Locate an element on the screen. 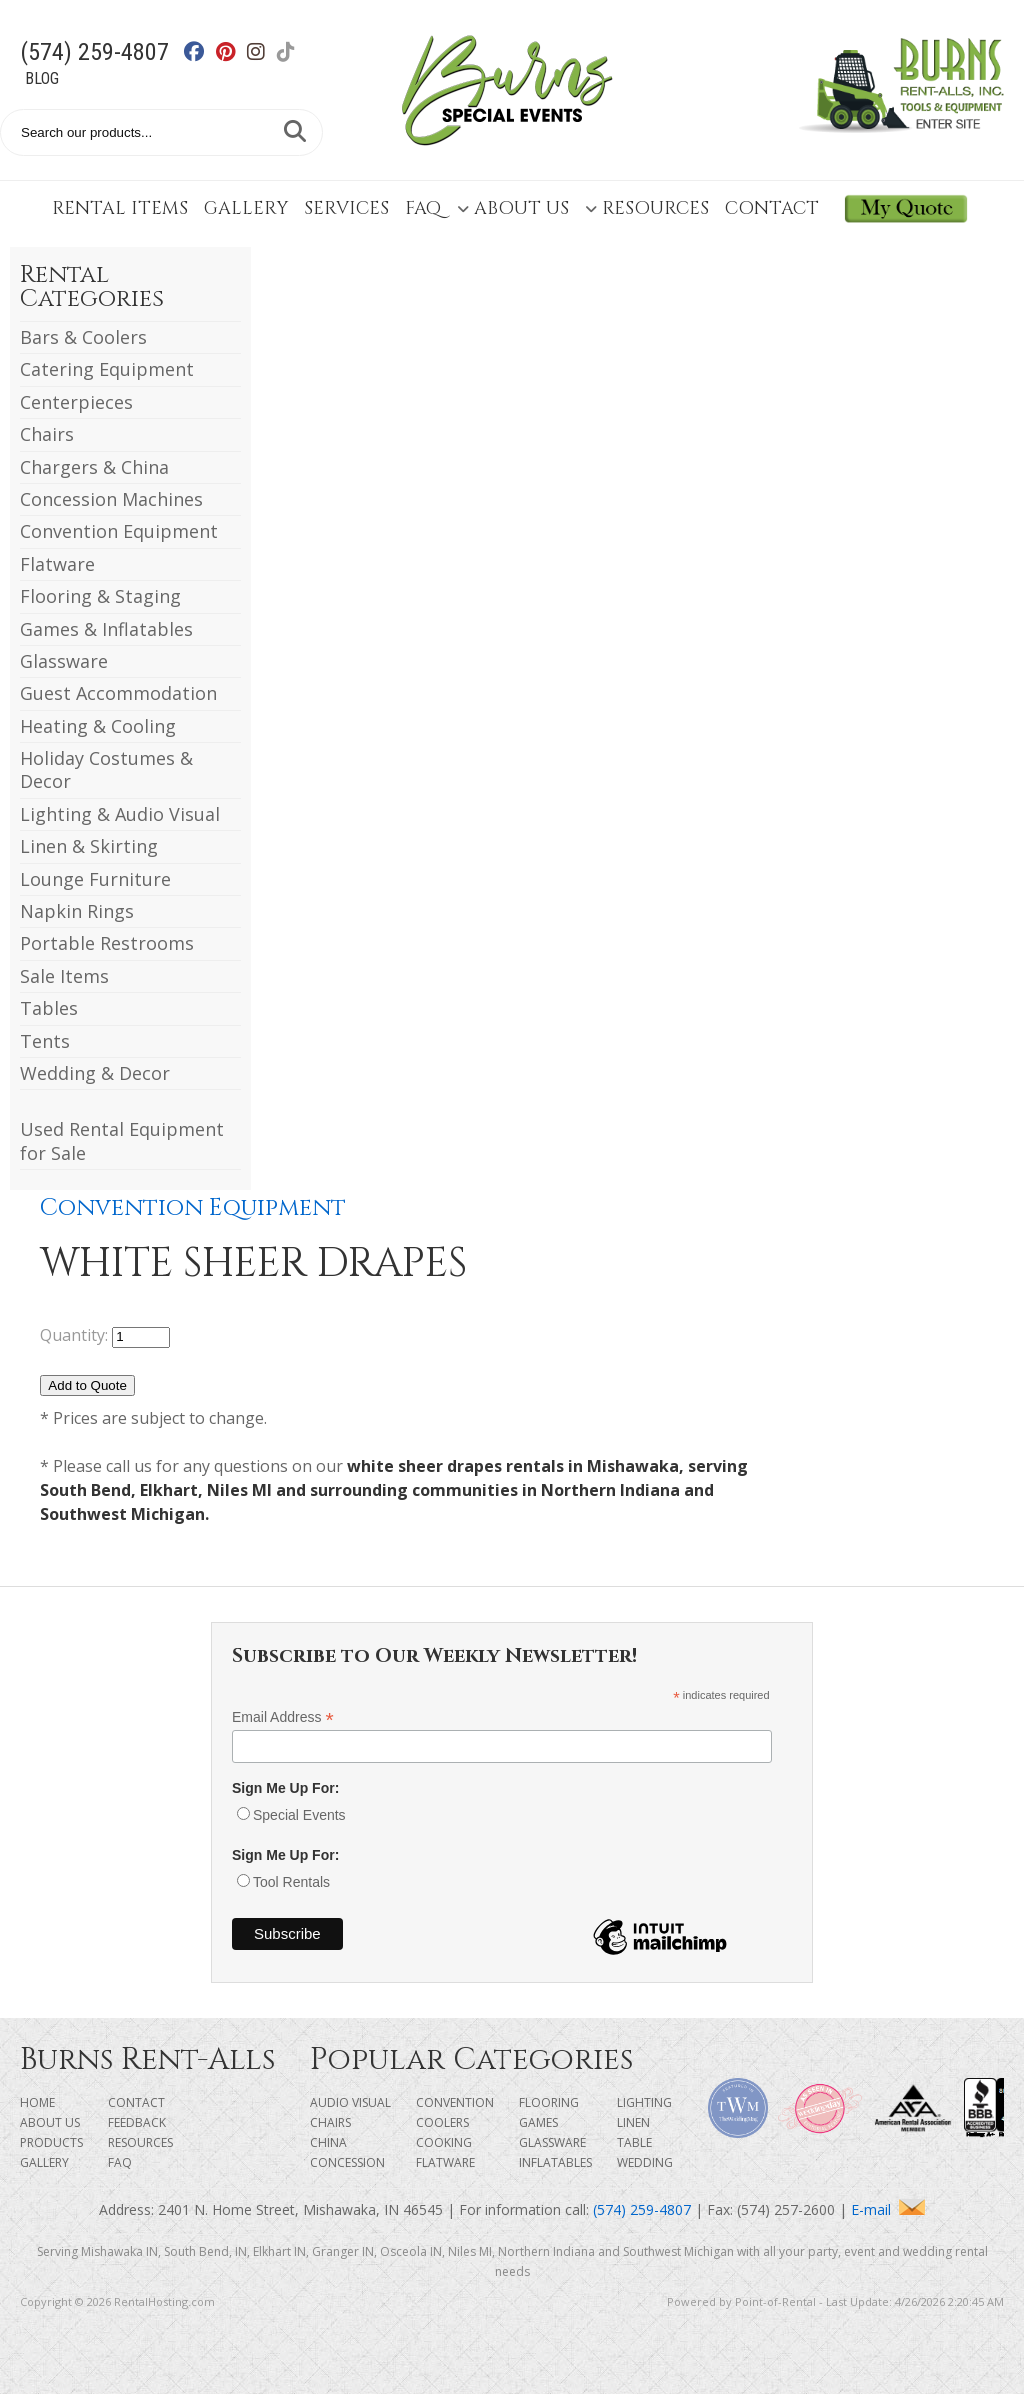  Catering Equipment is located at coordinates (107, 369).